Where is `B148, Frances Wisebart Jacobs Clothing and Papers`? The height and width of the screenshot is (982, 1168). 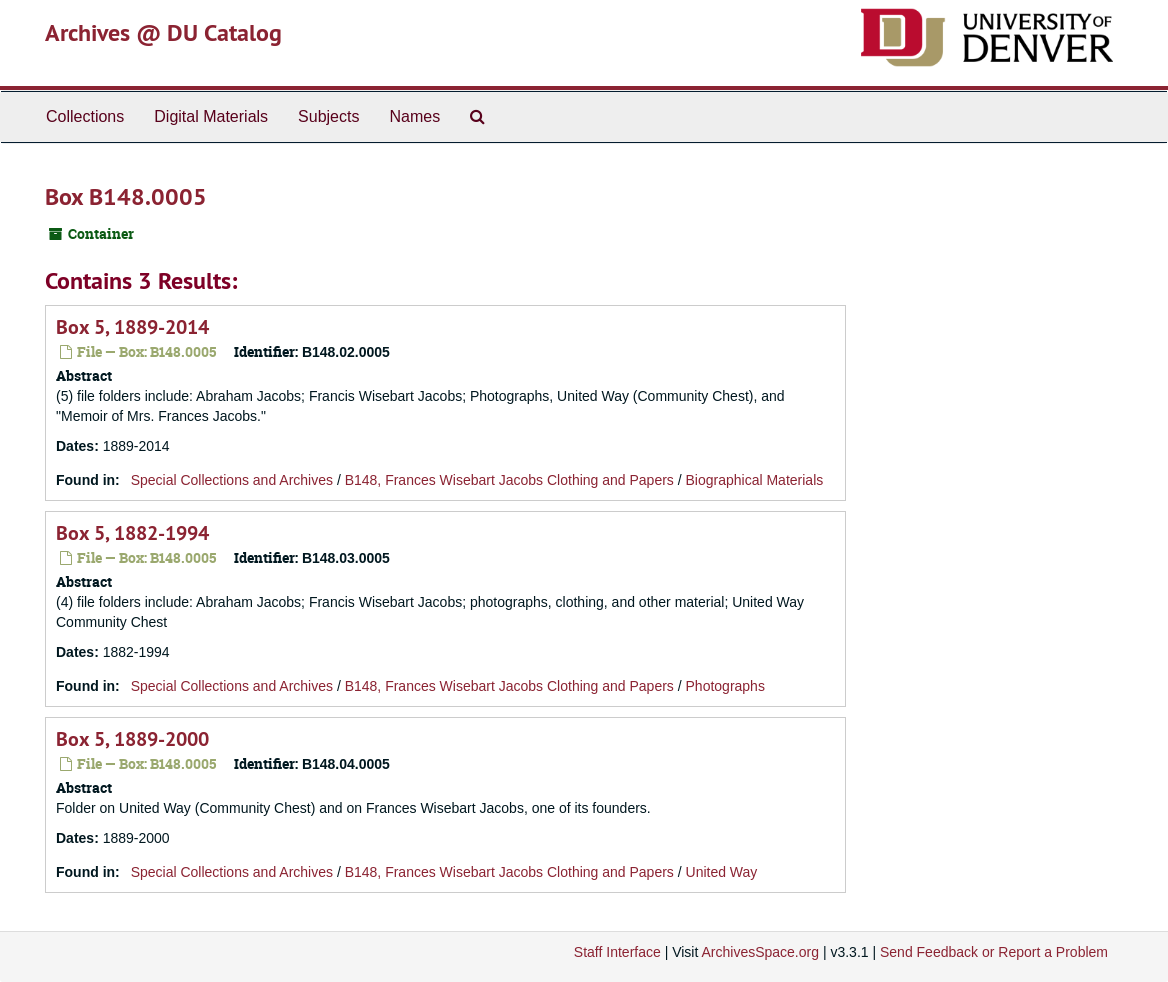 B148, Frances Wisebart Jacobs Clothing and Papers is located at coordinates (509, 480).